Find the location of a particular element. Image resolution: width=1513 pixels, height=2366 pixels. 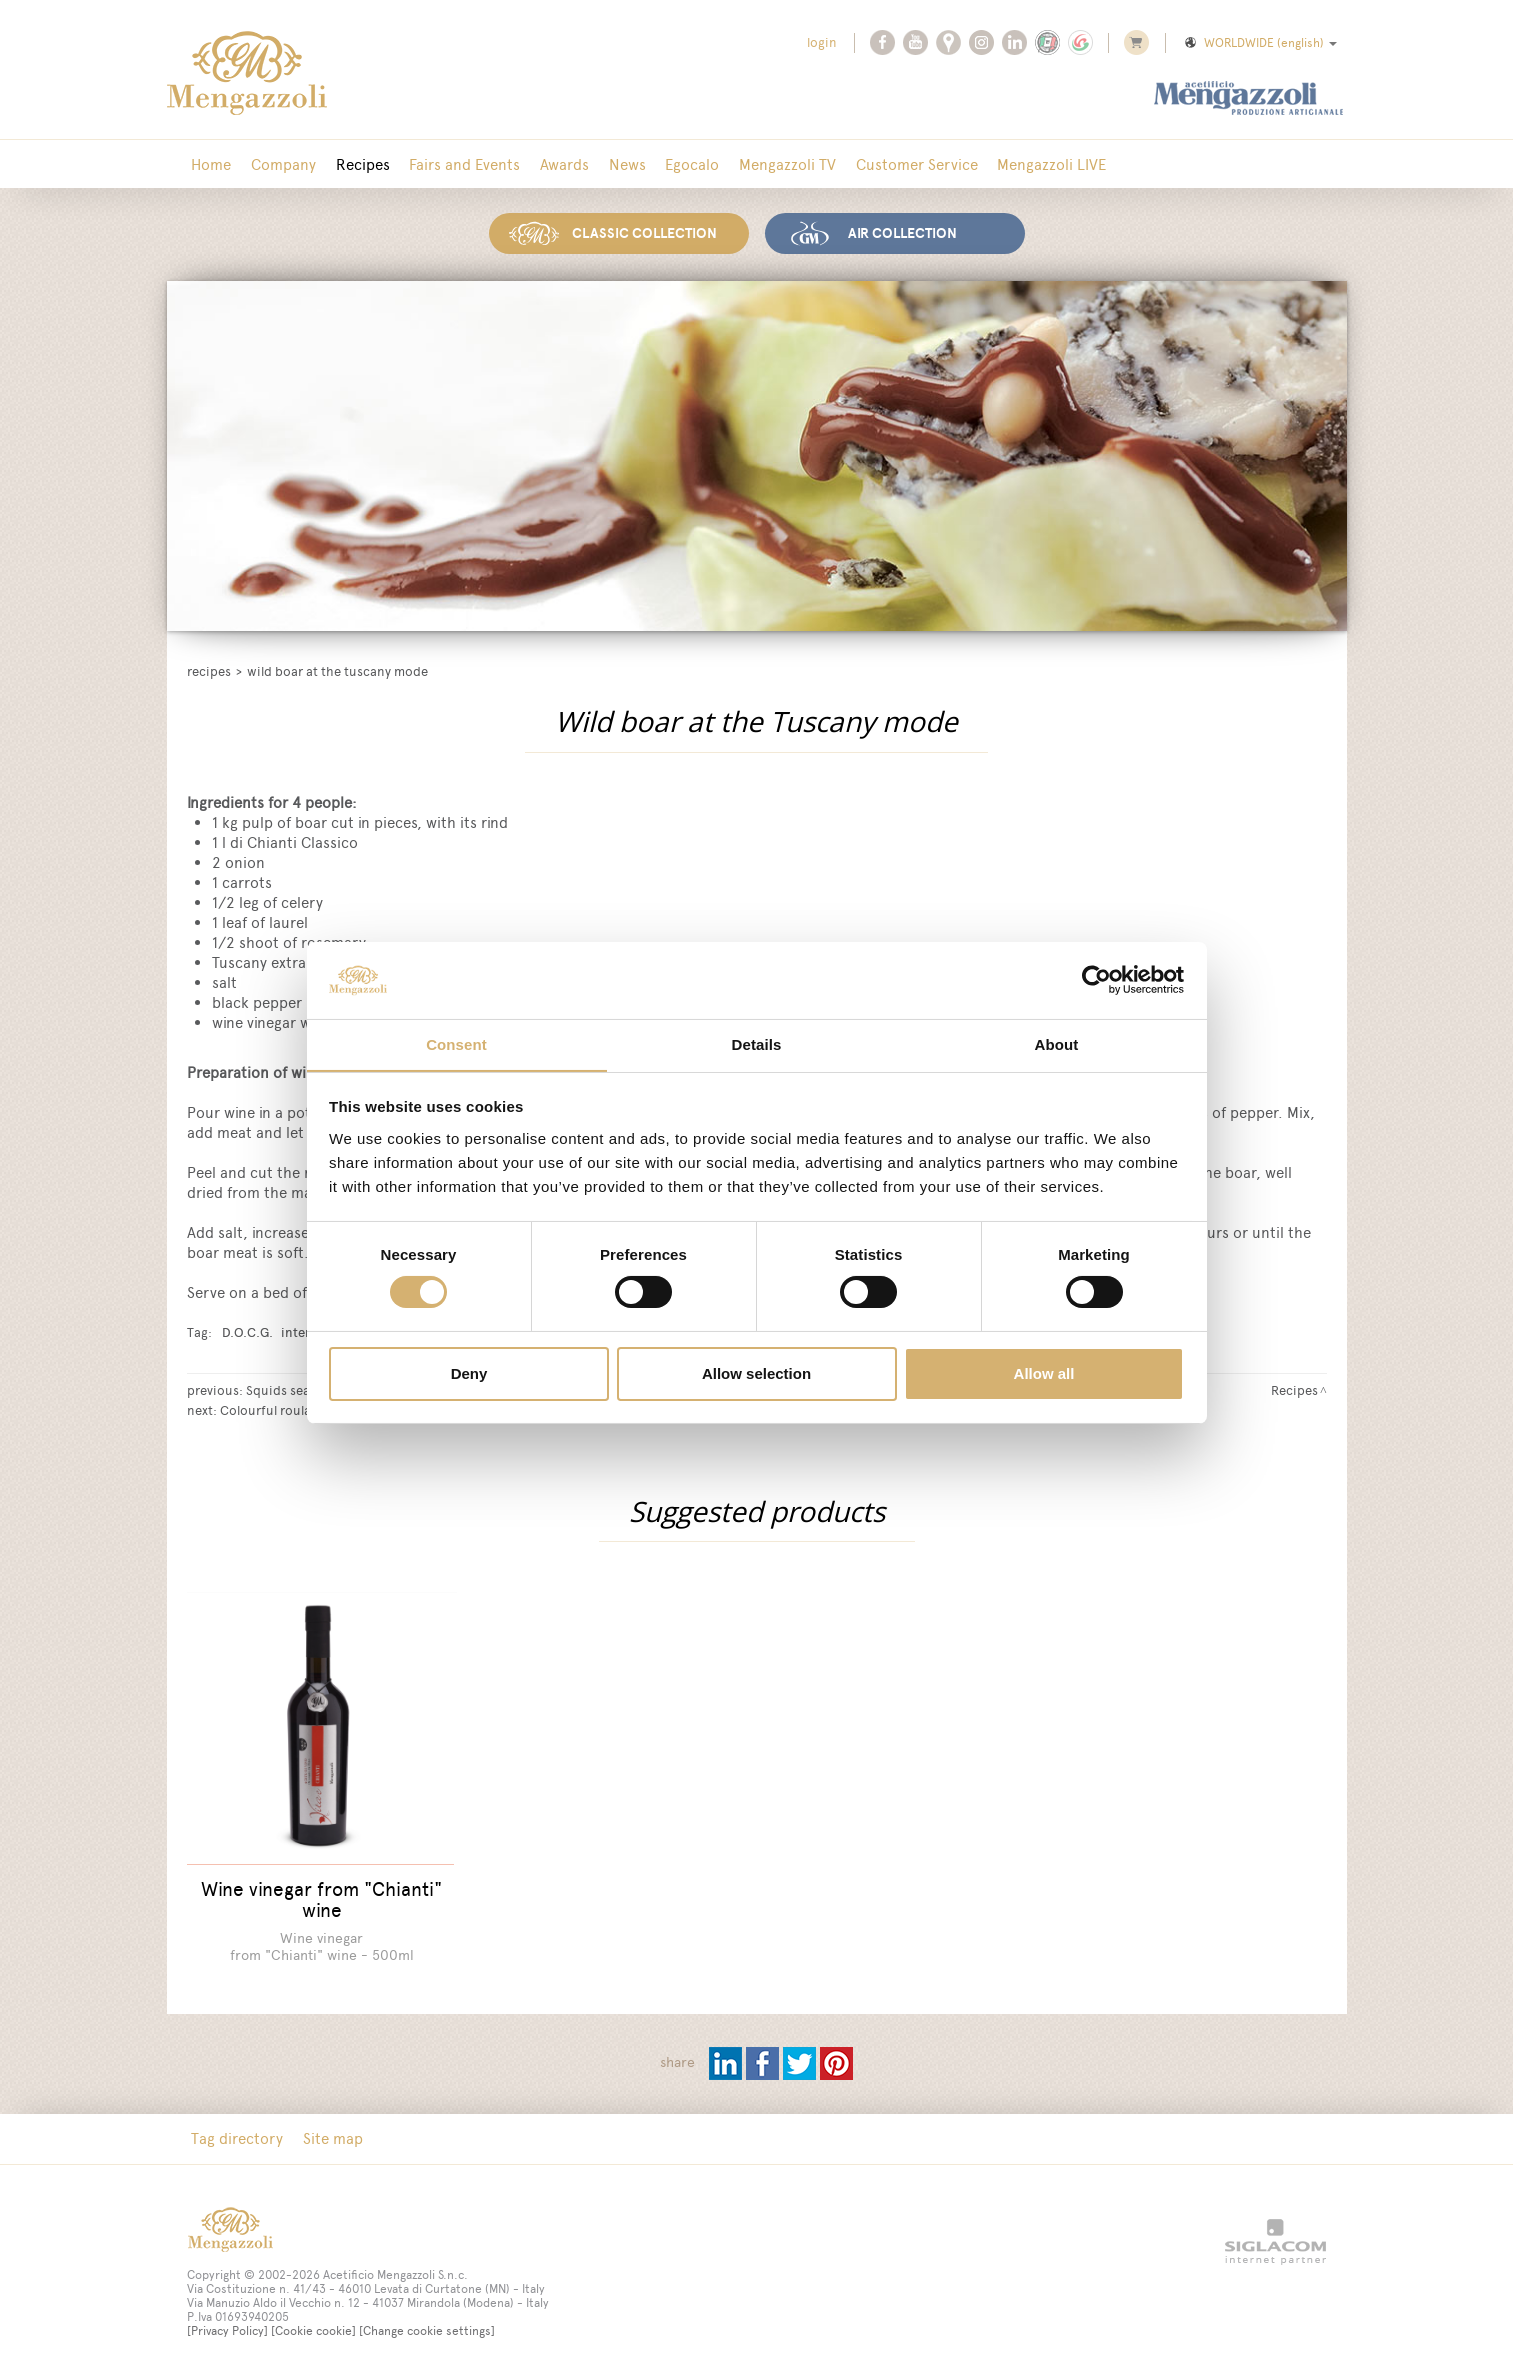

Fairs and Events is located at coordinates (452, 164).